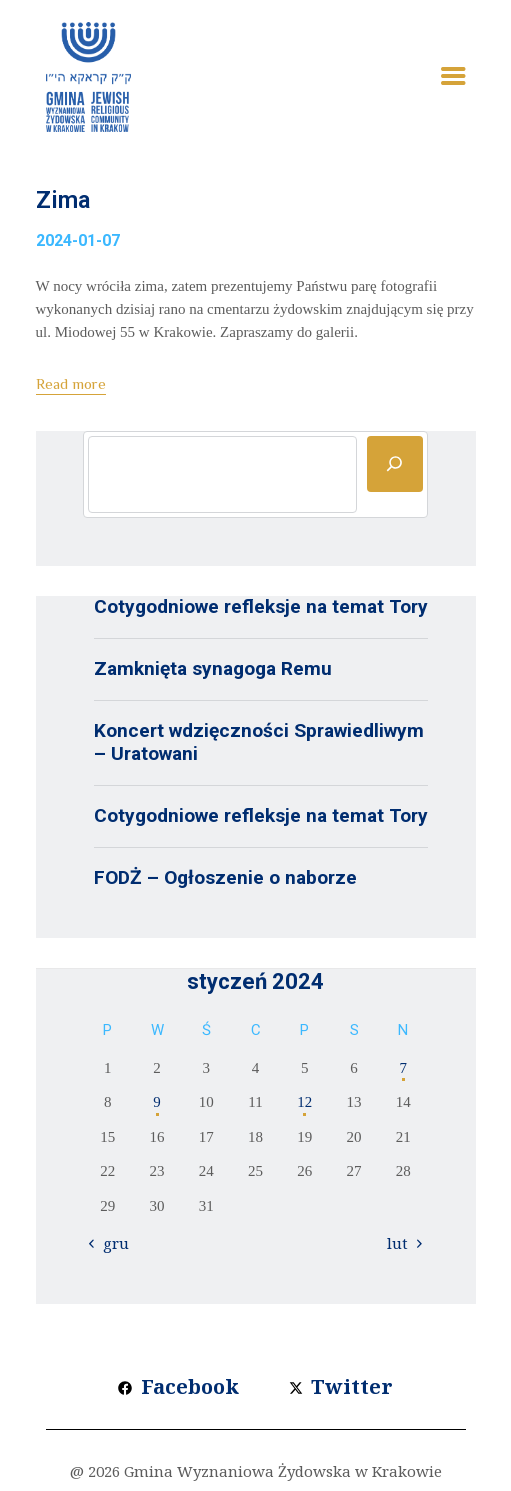 The height and width of the screenshot is (1491, 511). What do you see at coordinates (78, 240) in the screenshot?
I see `2024-01-07` at bounding box center [78, 240].